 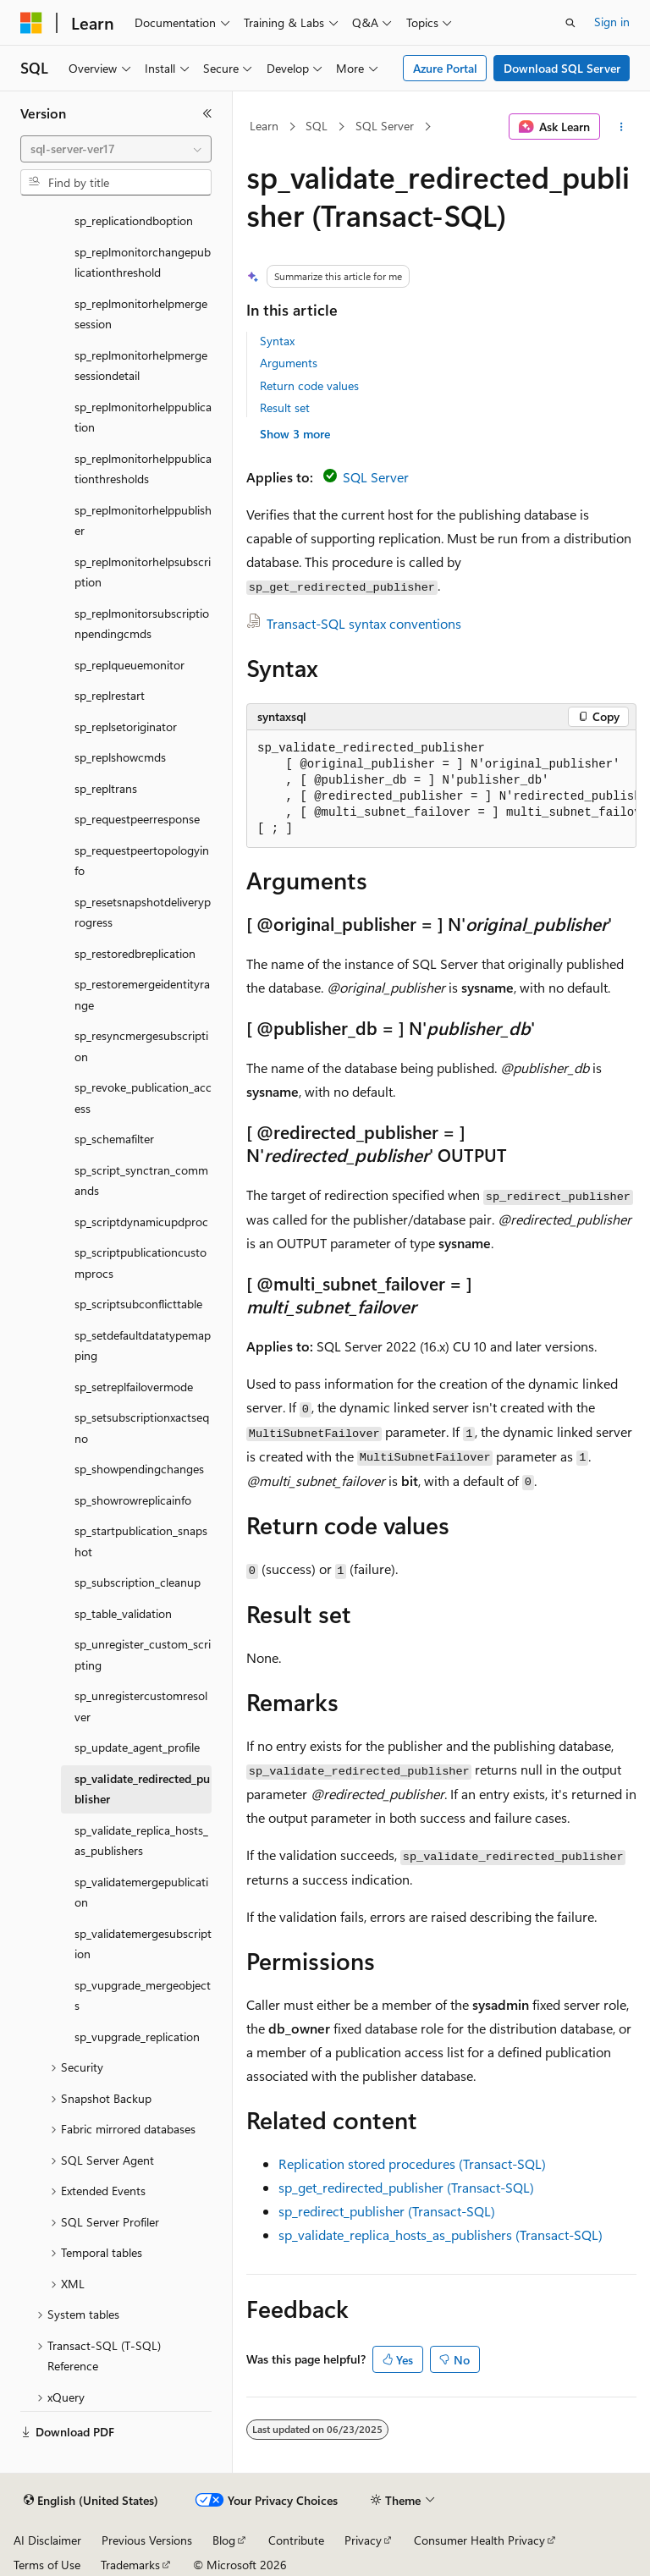 I want to click on Contribute, so click(x=296, y=2540).